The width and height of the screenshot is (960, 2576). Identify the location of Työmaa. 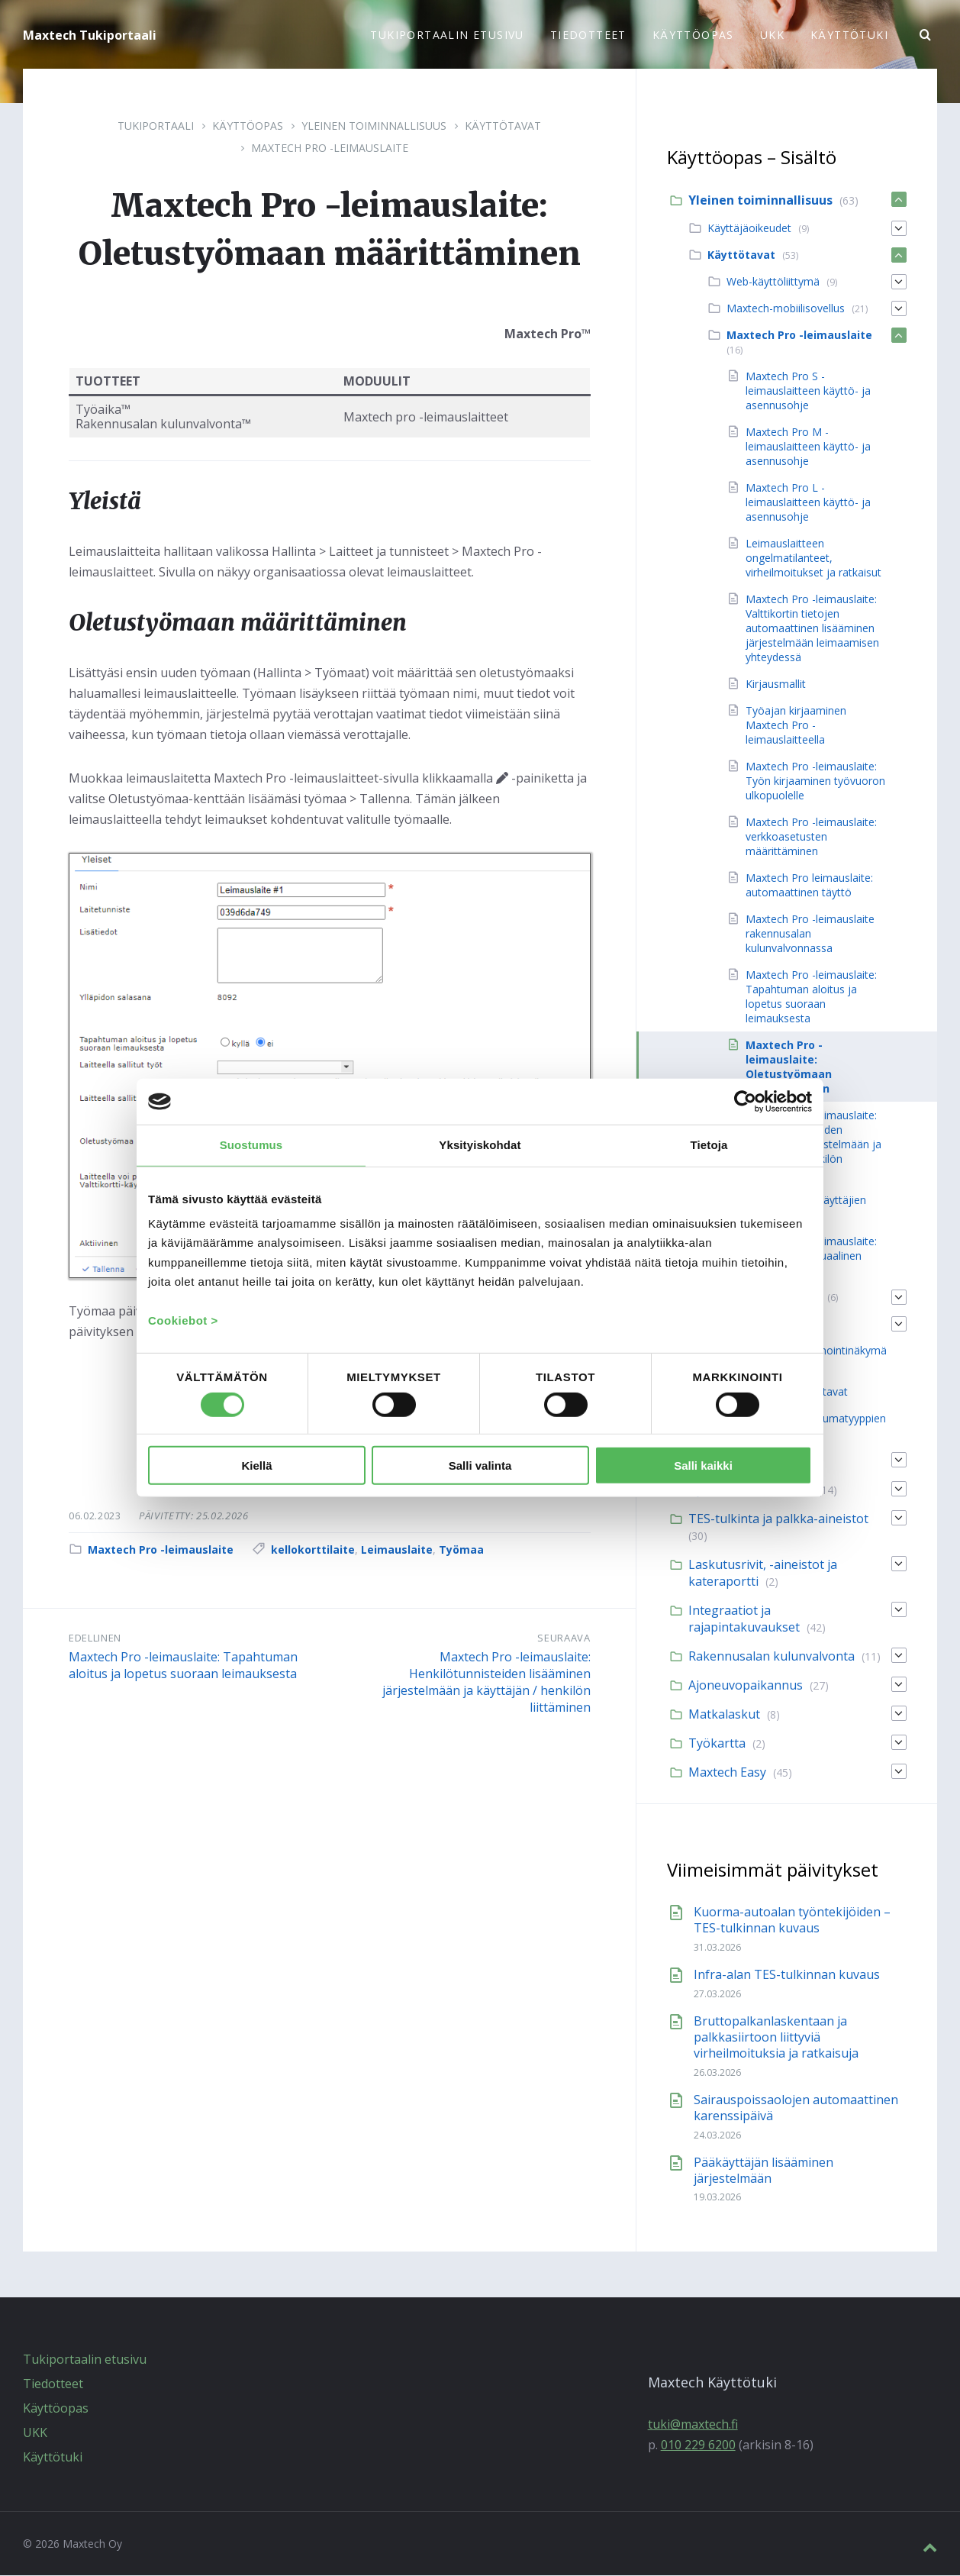
(461, 1550).